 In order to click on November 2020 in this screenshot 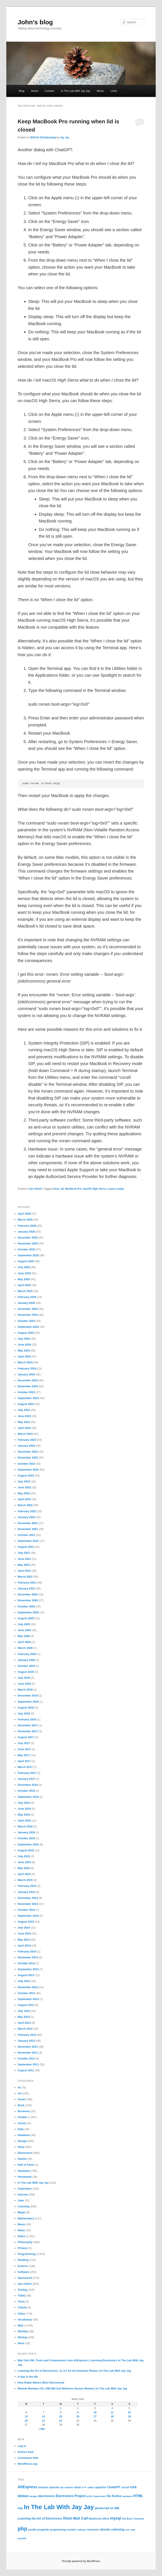, I will do `click(28, 1600)`.